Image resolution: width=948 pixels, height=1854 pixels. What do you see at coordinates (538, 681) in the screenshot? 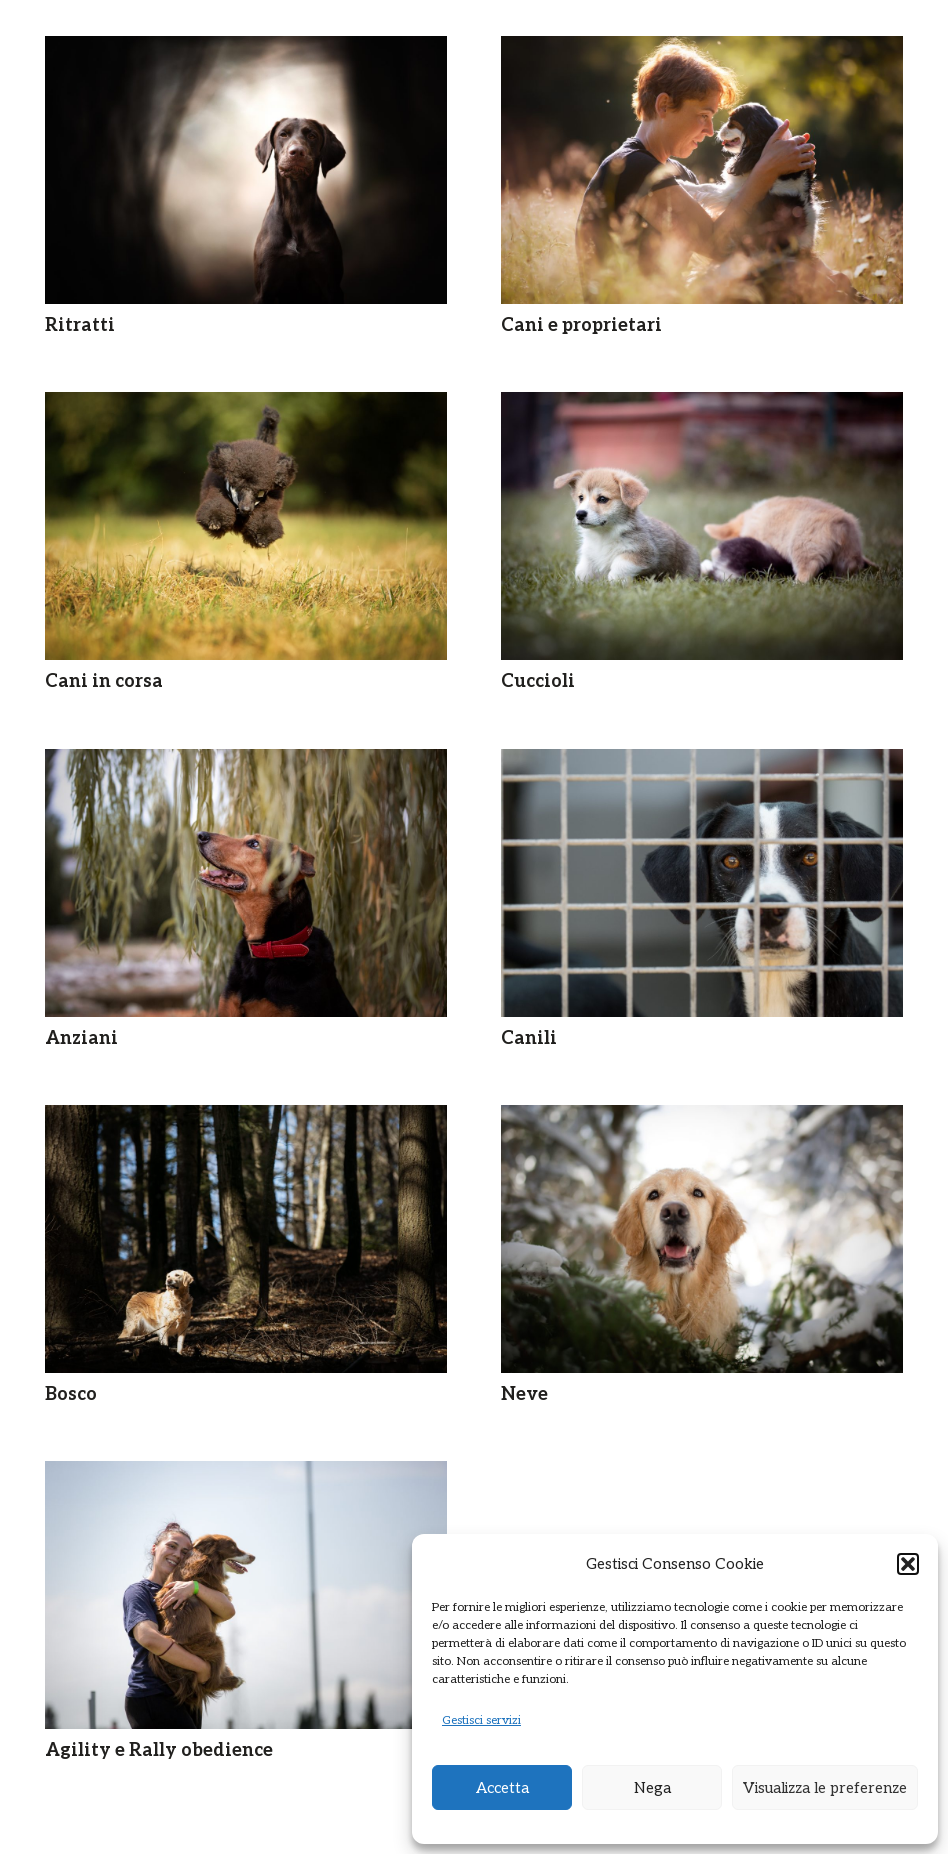
I see `Cuccioli` at bounding box center [538, 681].